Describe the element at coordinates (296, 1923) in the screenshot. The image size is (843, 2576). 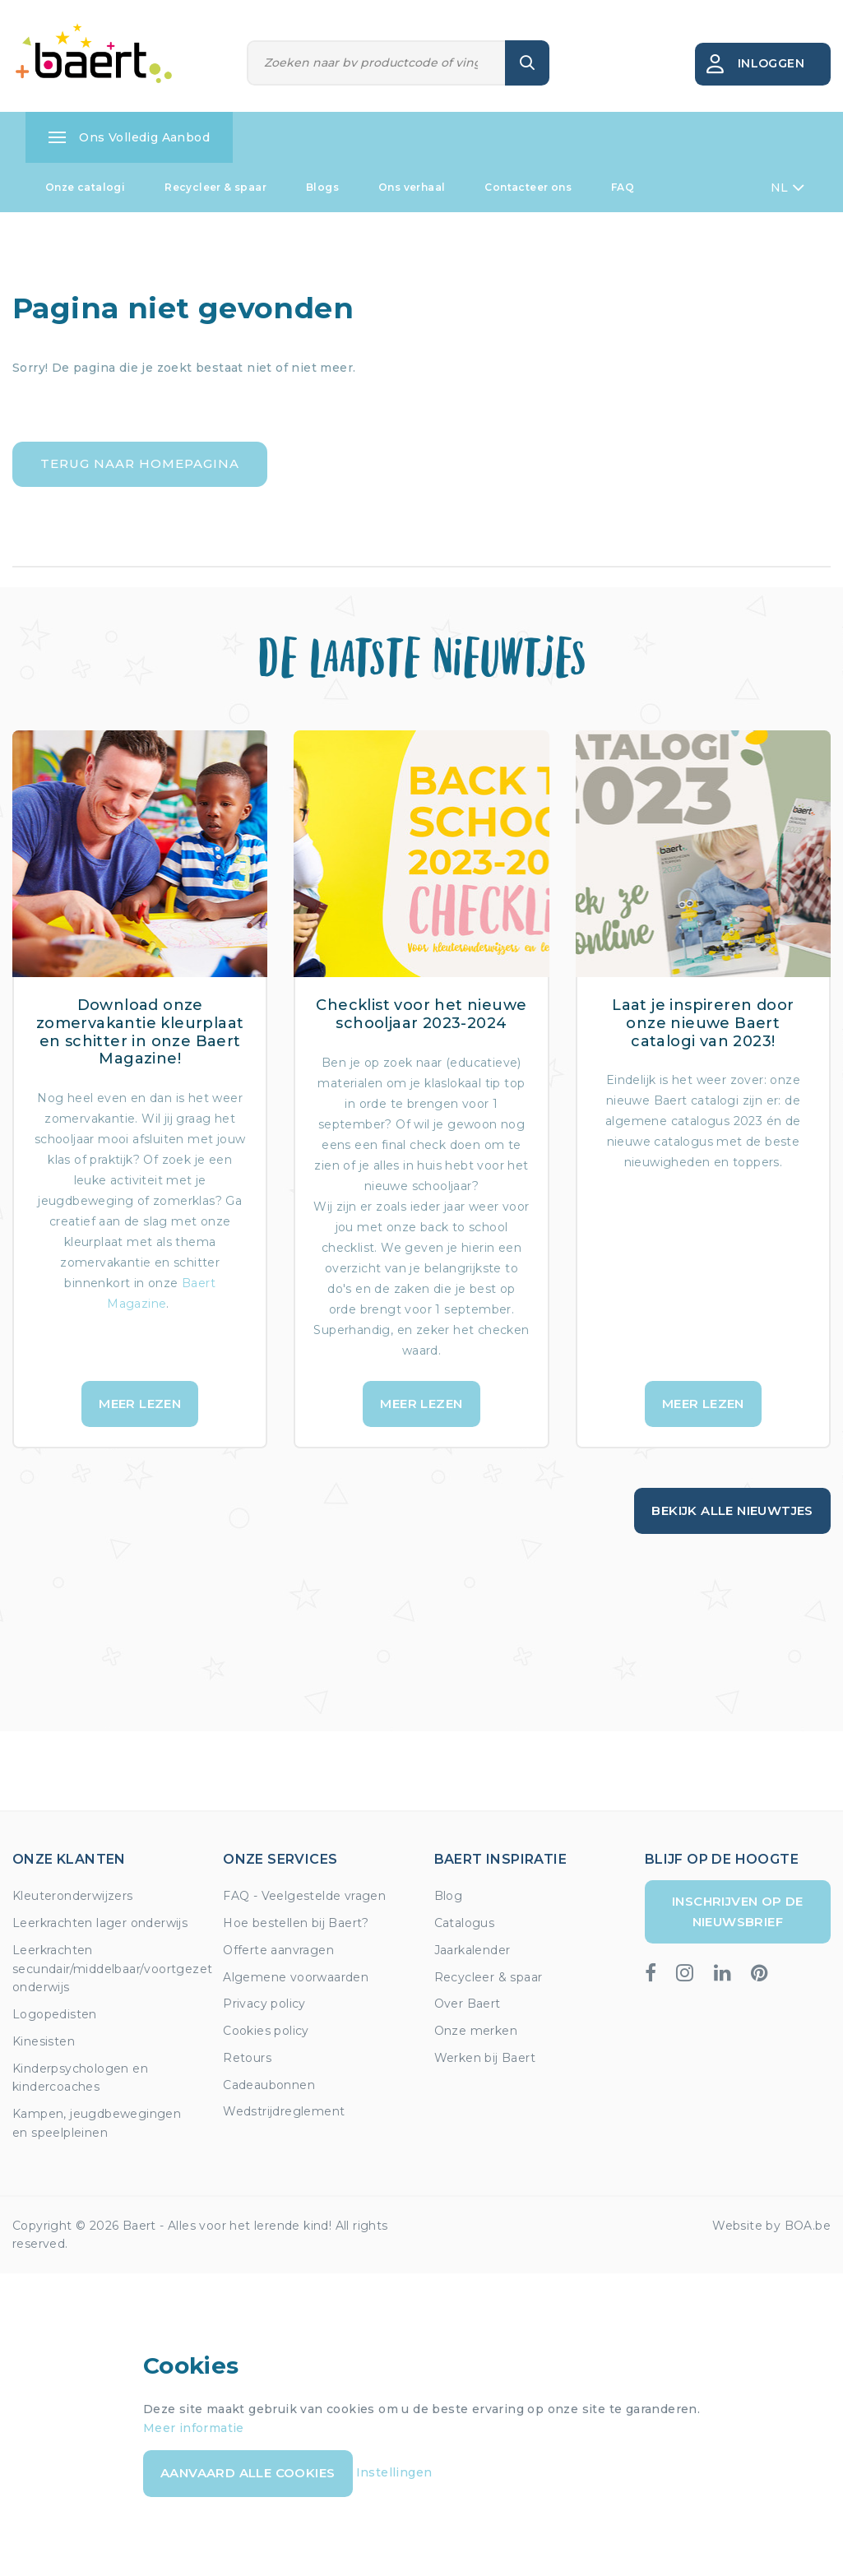
I see `Hoe bestellen bij Baert?` at that location.